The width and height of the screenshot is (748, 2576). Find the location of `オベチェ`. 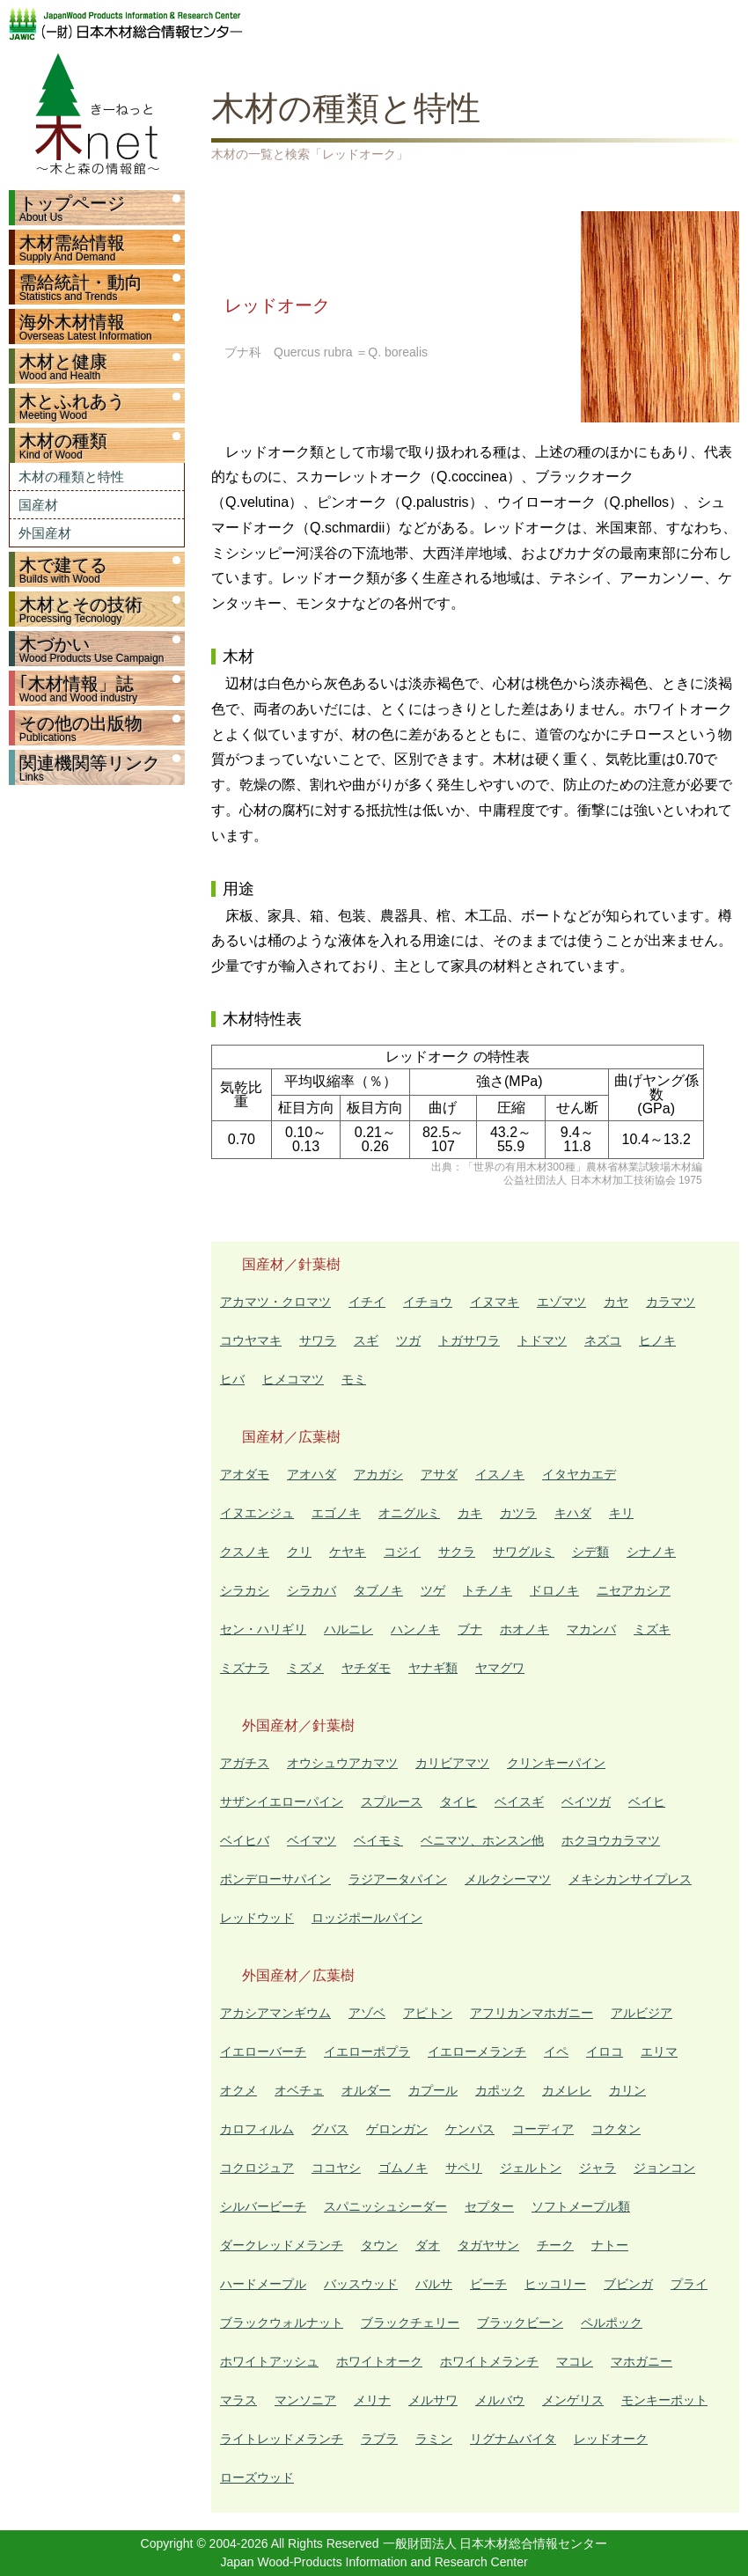

オベチェ is located at coordinates (299, 2090).